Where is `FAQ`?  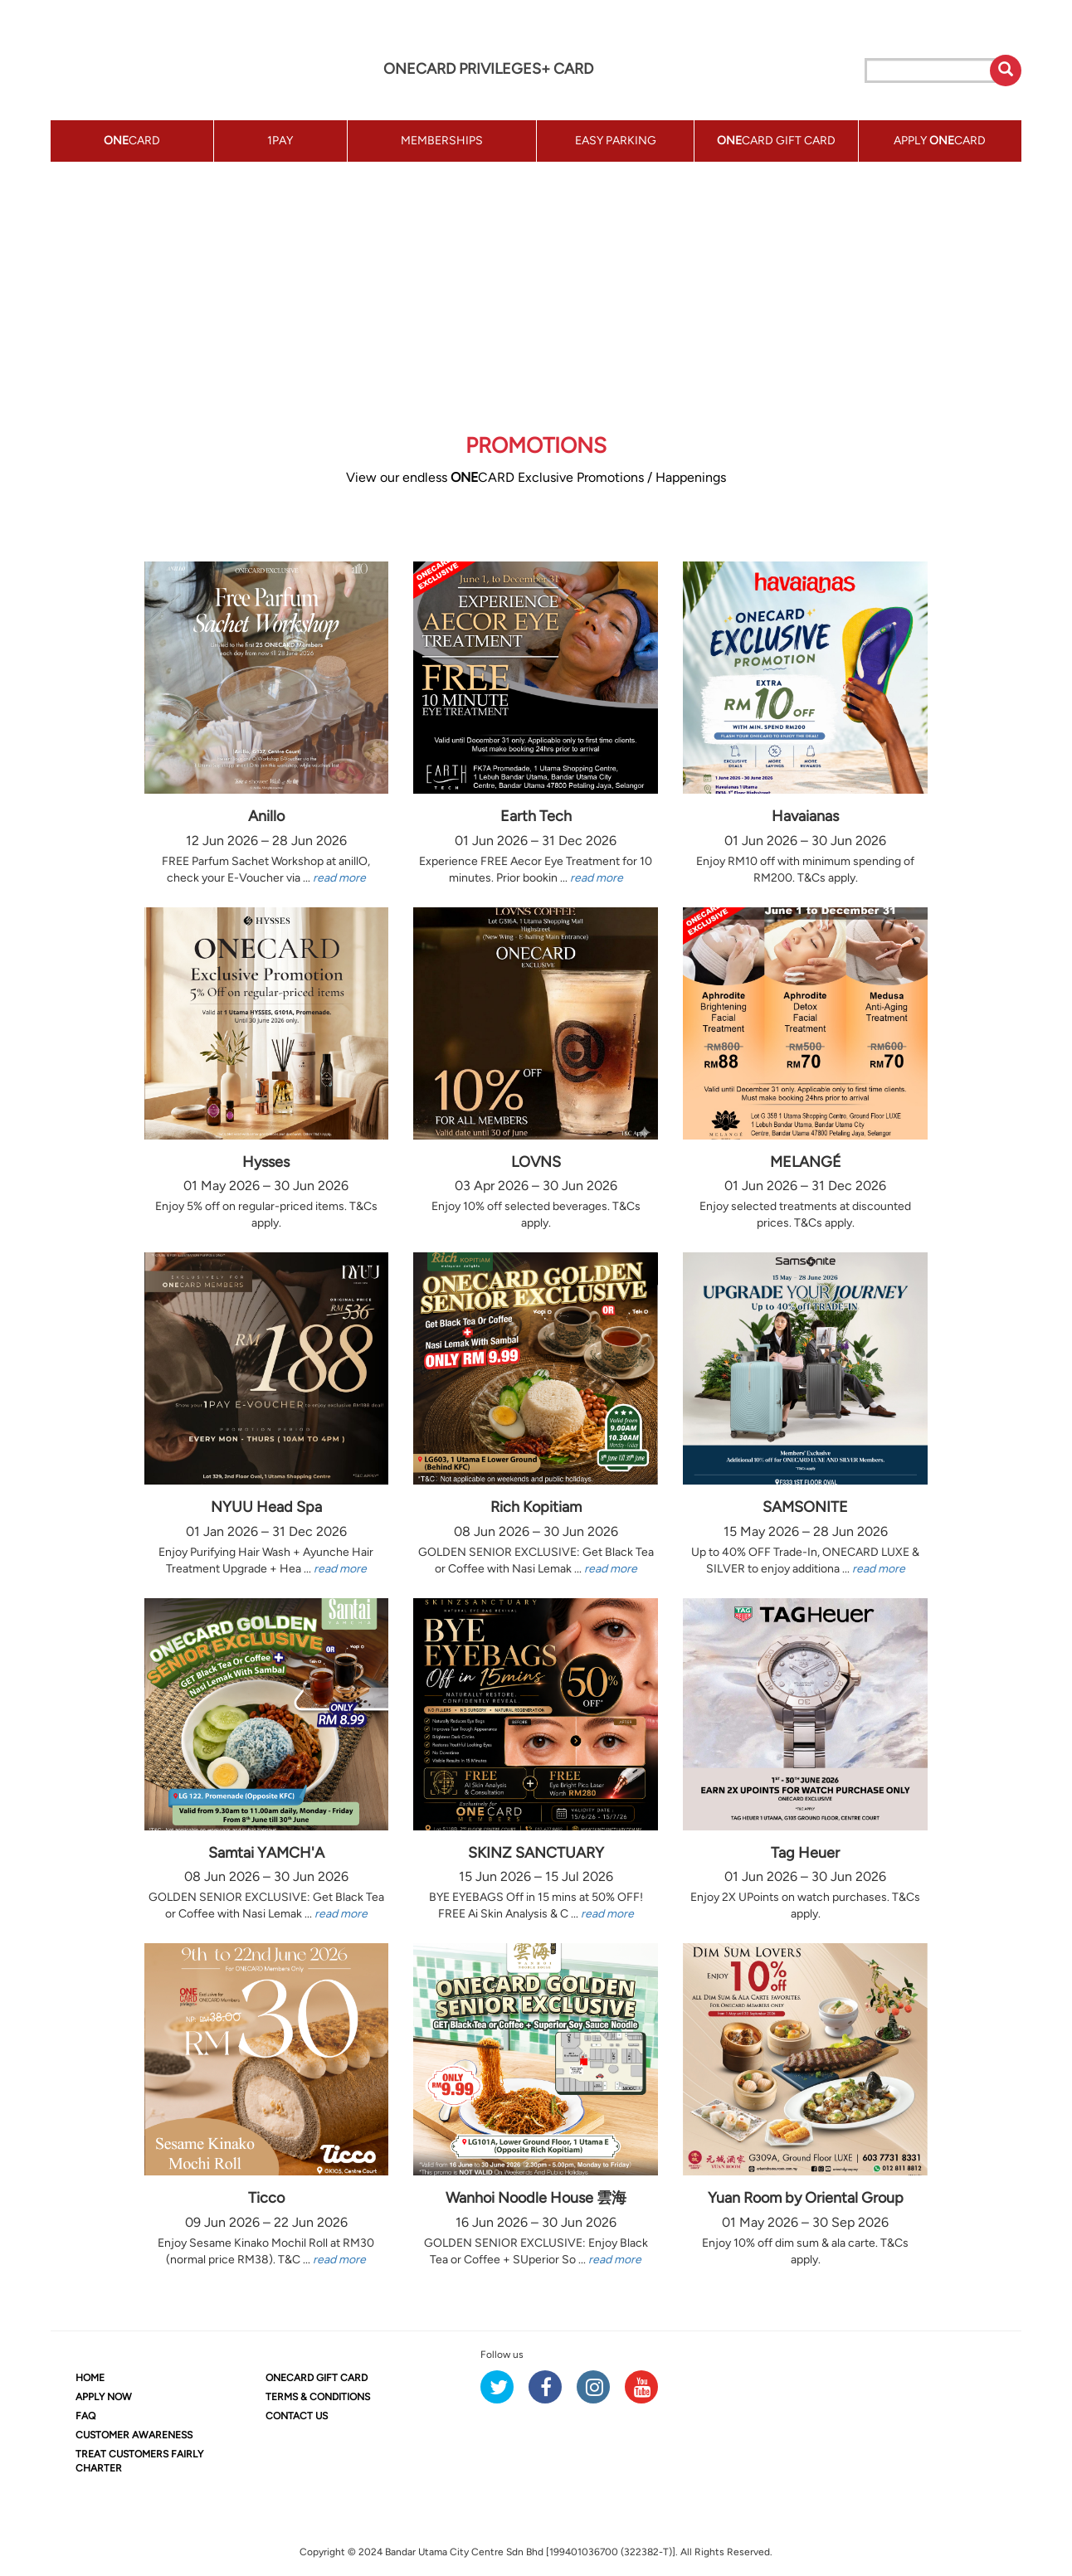
FAQ is located at coordinates (85, 2416).